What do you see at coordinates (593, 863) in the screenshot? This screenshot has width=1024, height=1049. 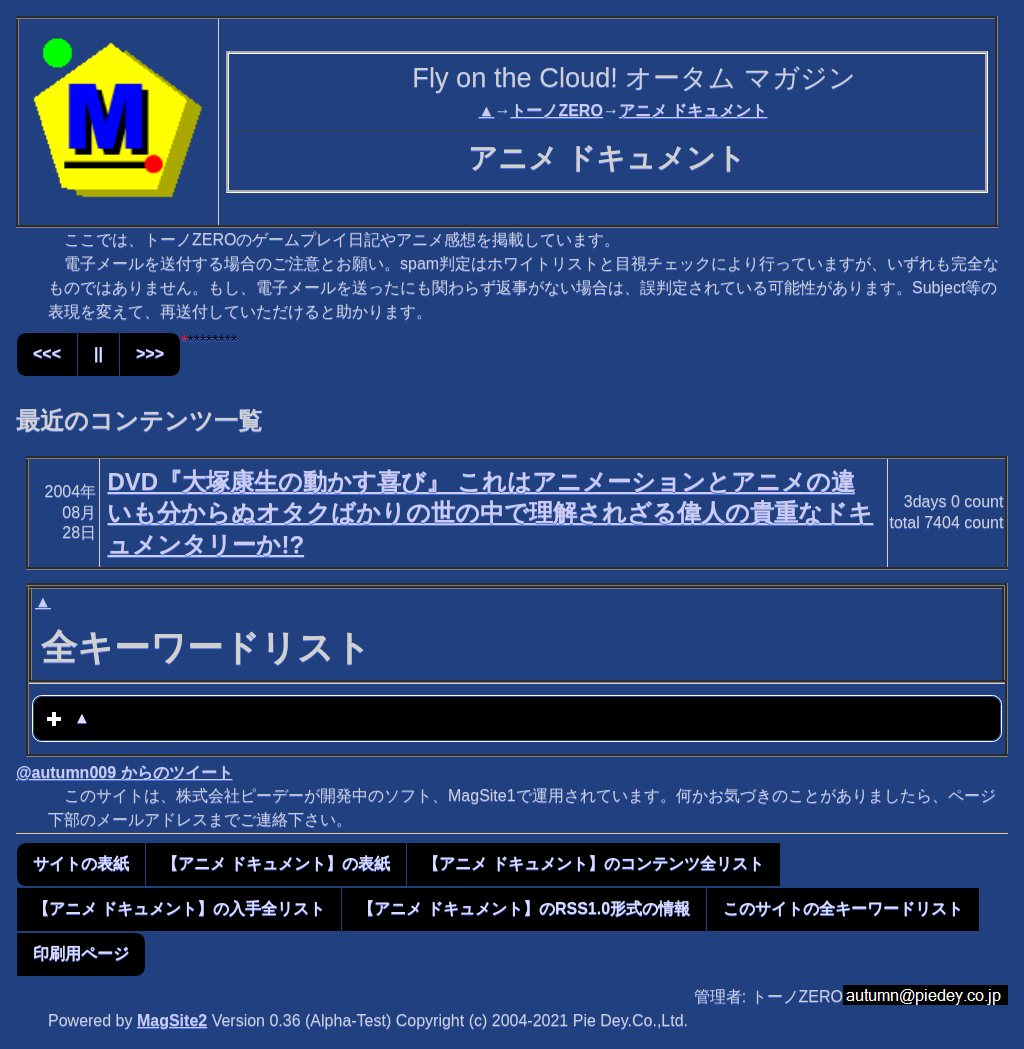 I see `【アニメ ドキュメント】のコンテンツ全リスト [button]` at bounding box center [593, 863].